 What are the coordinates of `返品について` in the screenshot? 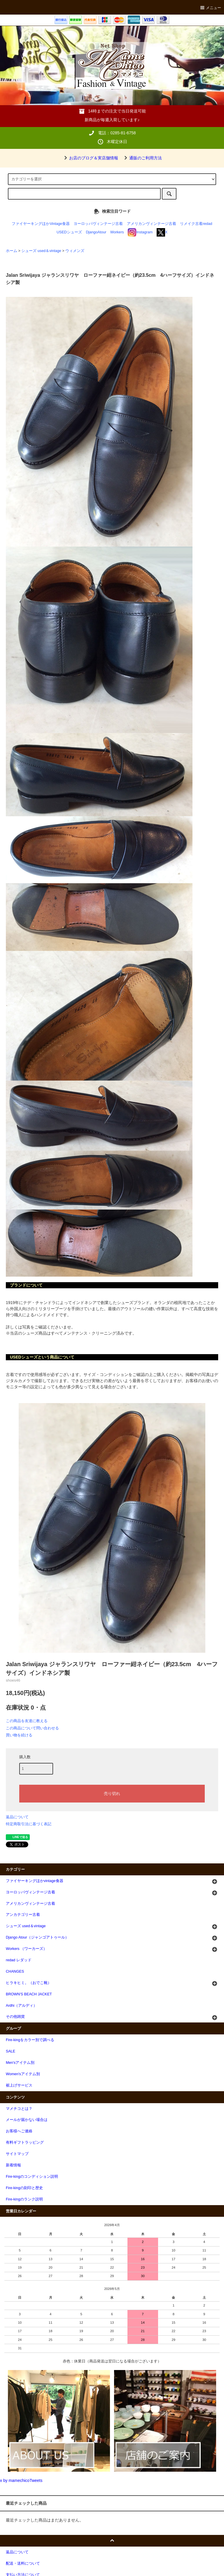 It's located at (17, 1817).